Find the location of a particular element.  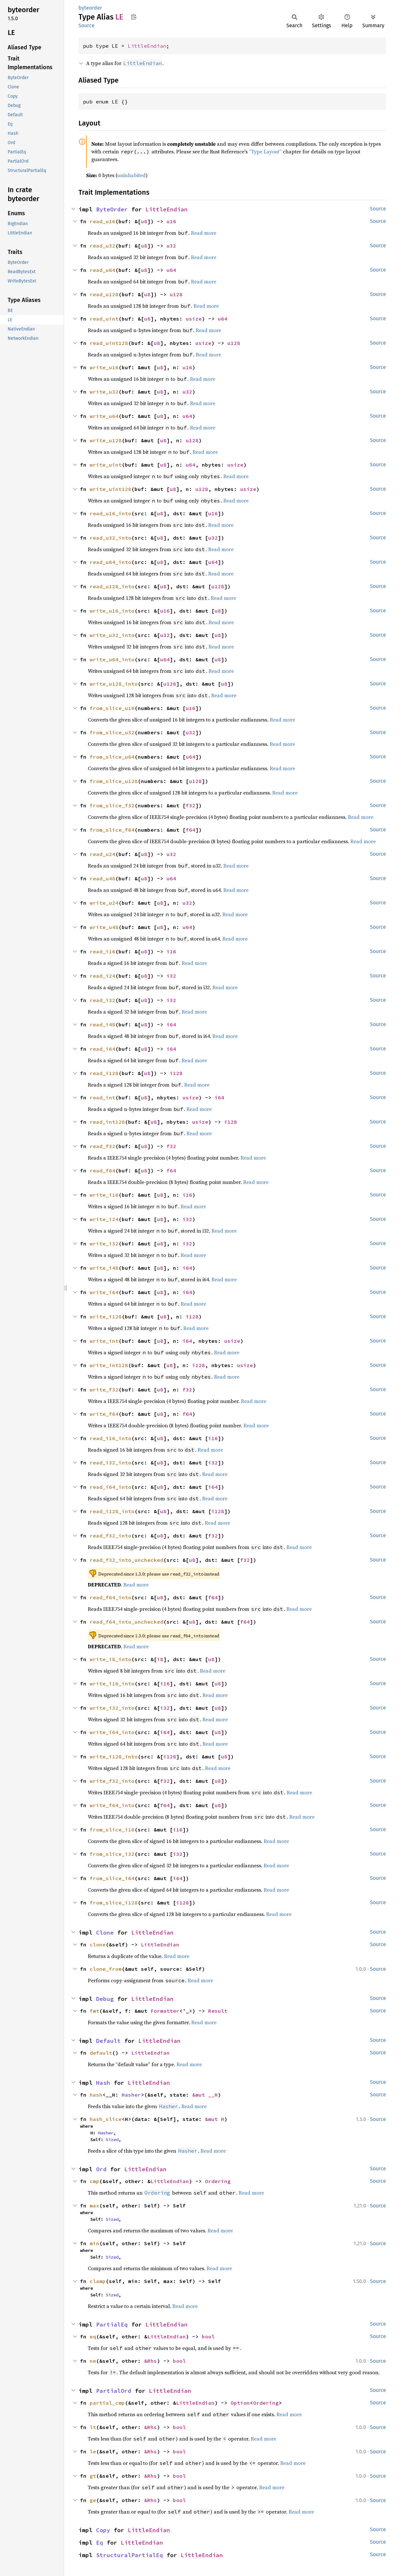

write_i24 is located at coordinates (104, 1219).